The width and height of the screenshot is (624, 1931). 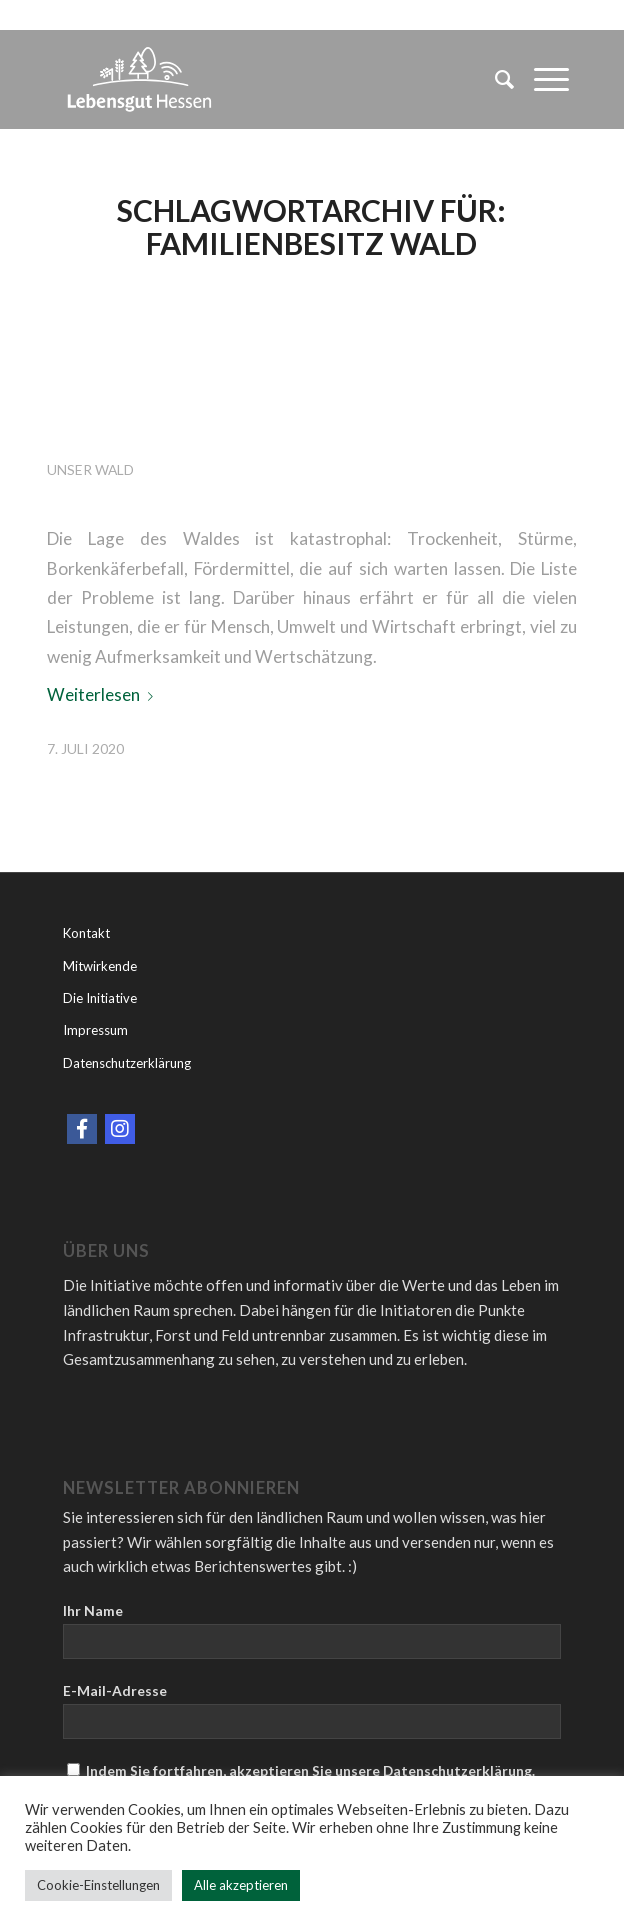 I want to click on Alle akzeptieren [button], so click(x=241, y=1885).